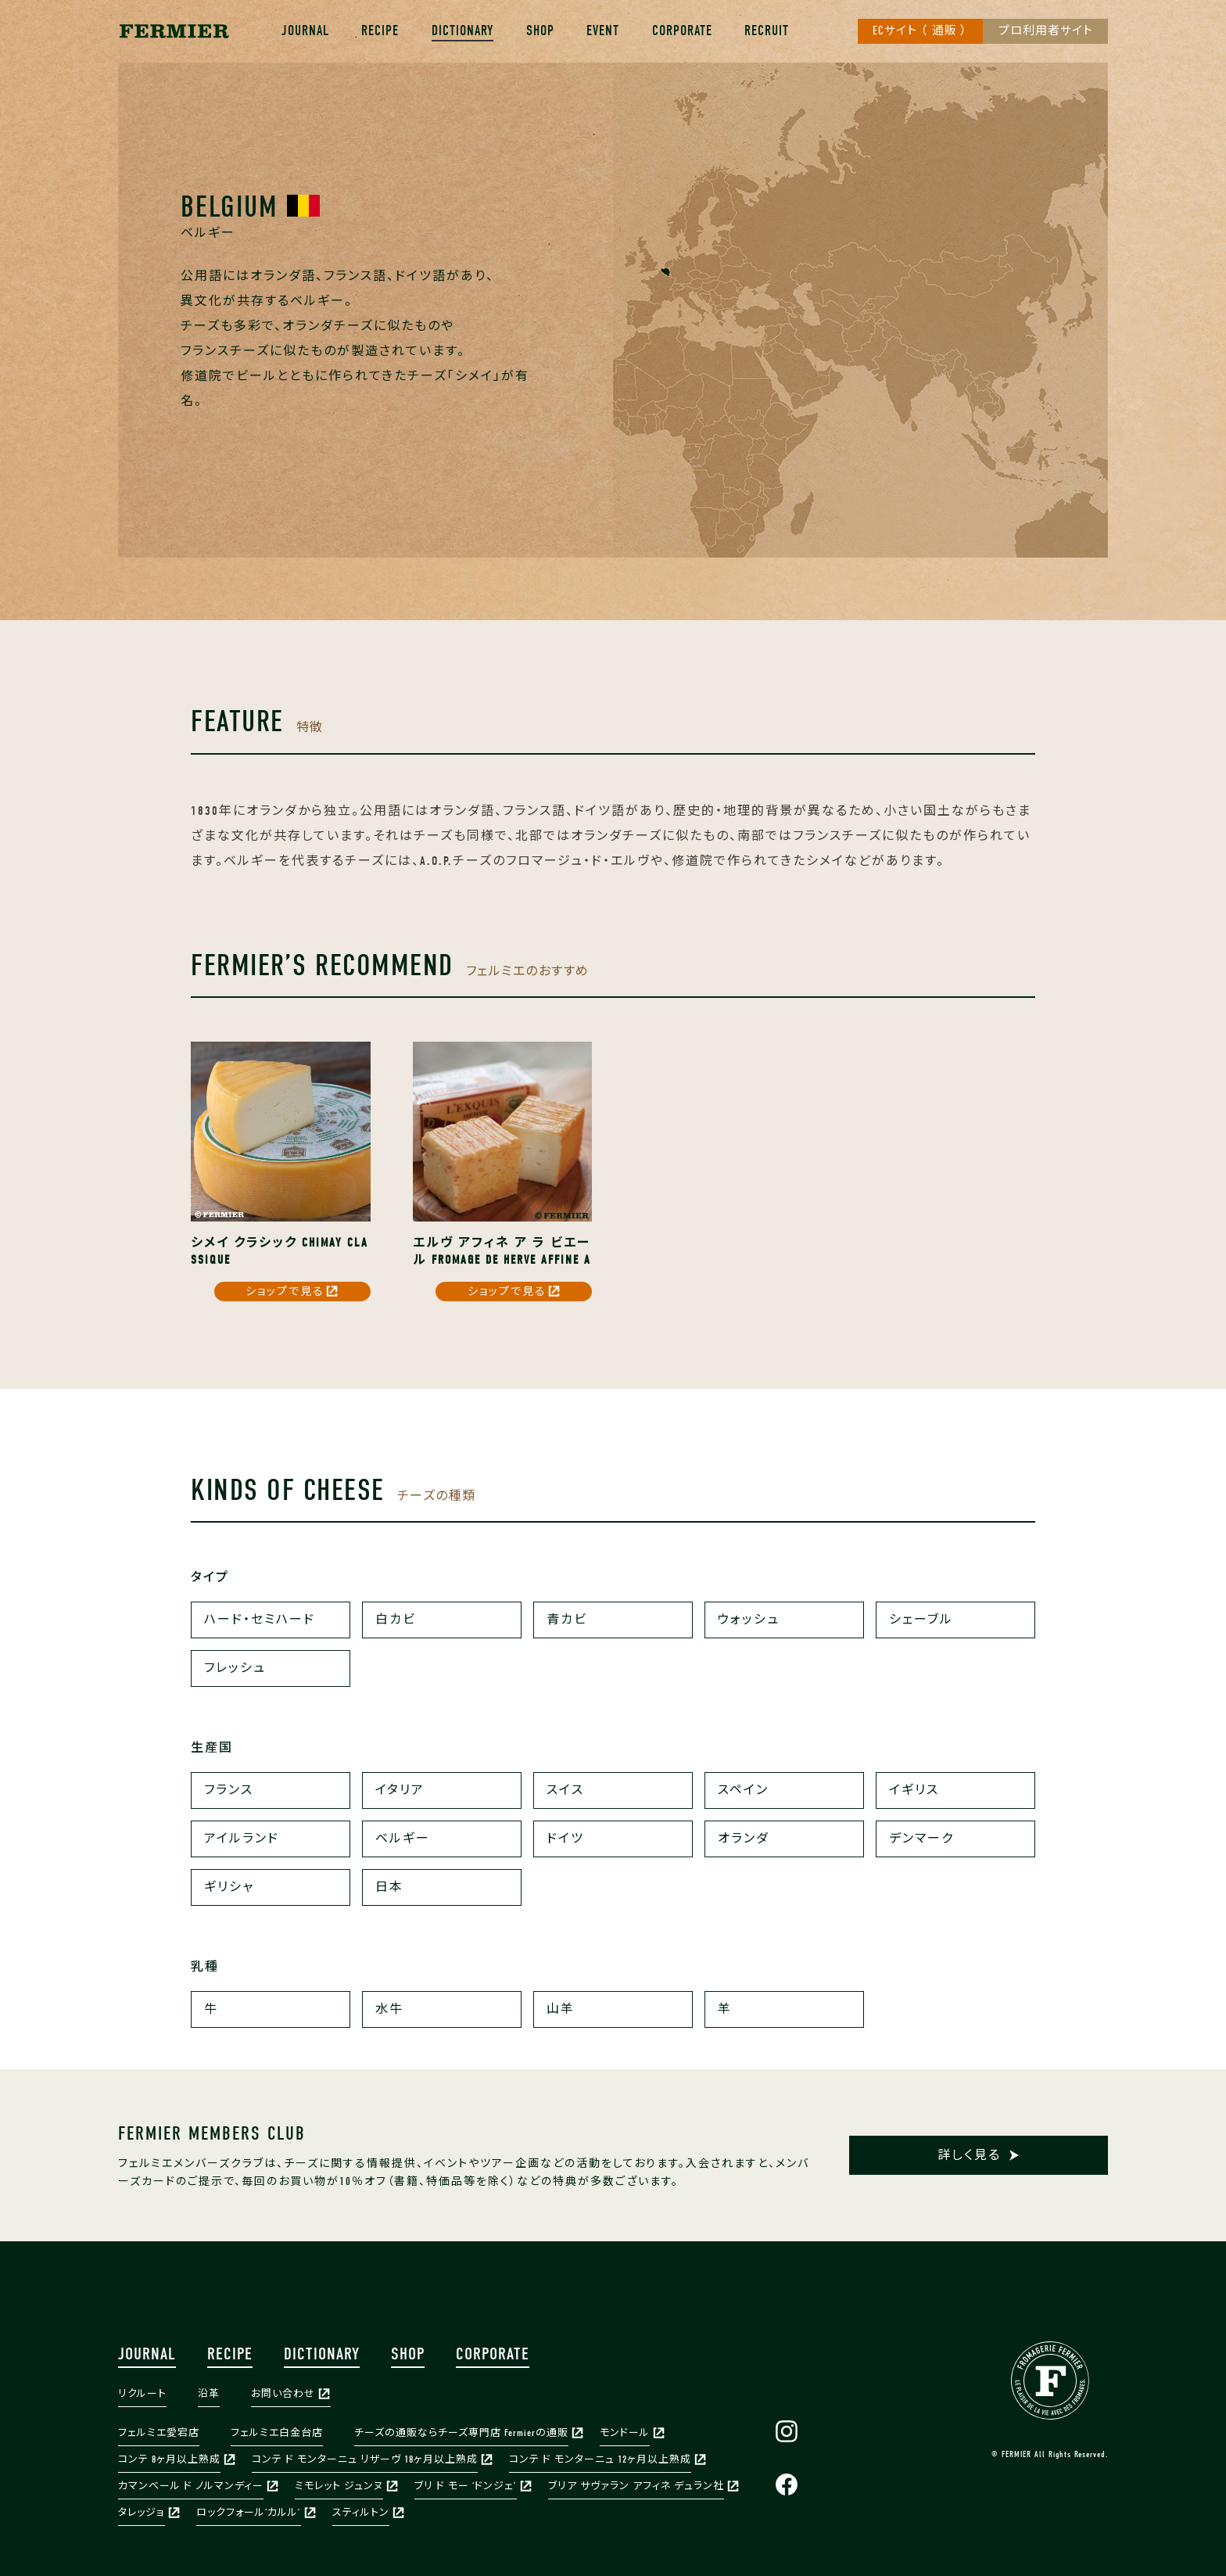 Image resolution: width=1226 pixels, height=2576 pixels. Describe the element at coordinates (400, 1790) in the screenshot. I see `イタリア` at that location.